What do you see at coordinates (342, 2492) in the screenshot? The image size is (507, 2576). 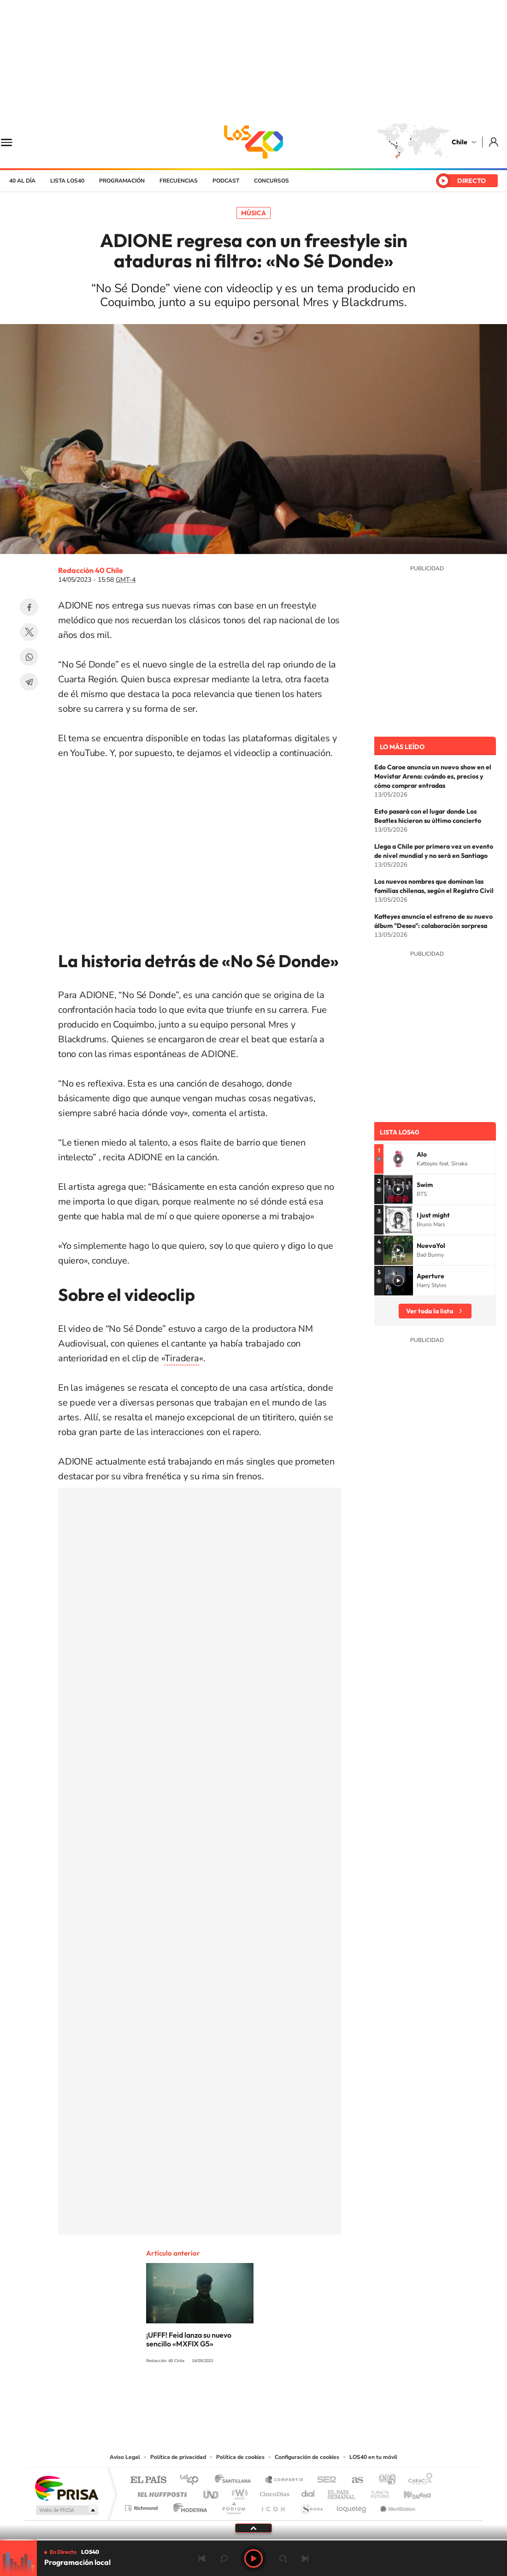 I see `EL PAÍS Semanal` at bounding box center [342, 2492].